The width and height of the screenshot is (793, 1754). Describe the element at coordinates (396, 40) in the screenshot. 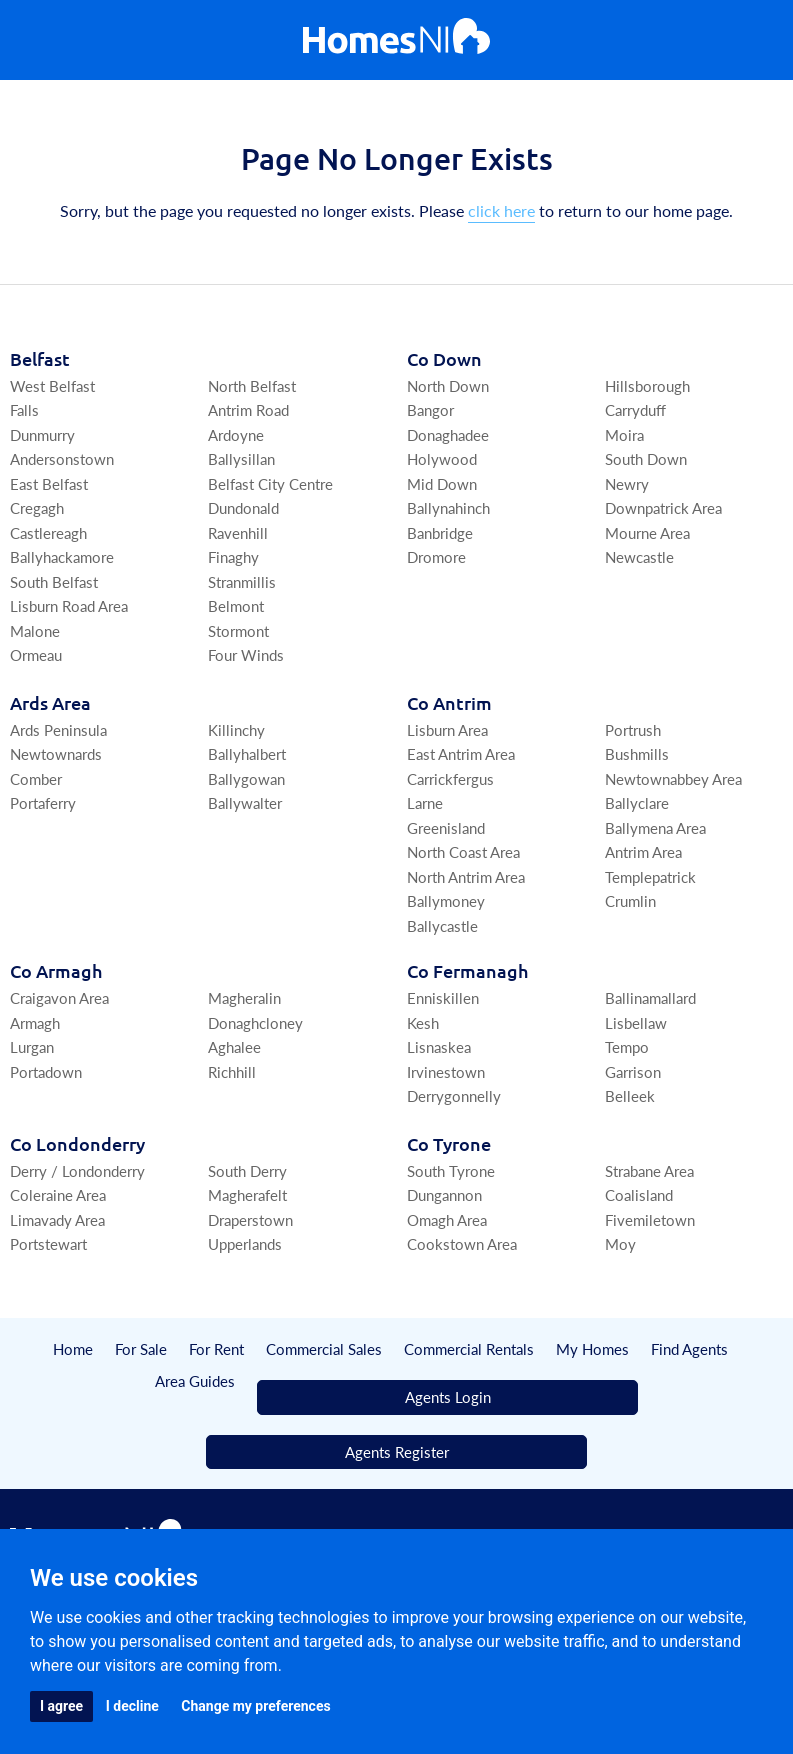

I see `[Home]` at that location.